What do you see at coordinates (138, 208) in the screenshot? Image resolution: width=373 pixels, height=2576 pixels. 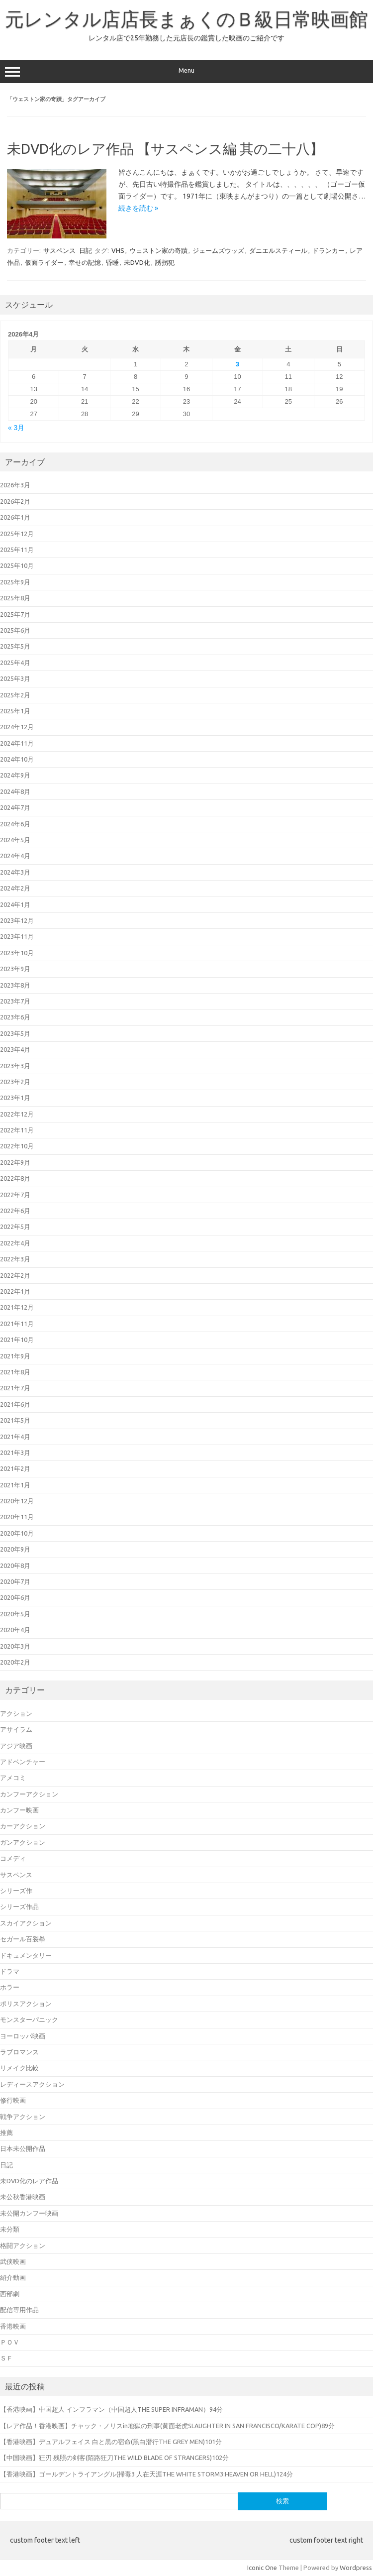 I see `続きを読む »` at bounding box center [138, 208].